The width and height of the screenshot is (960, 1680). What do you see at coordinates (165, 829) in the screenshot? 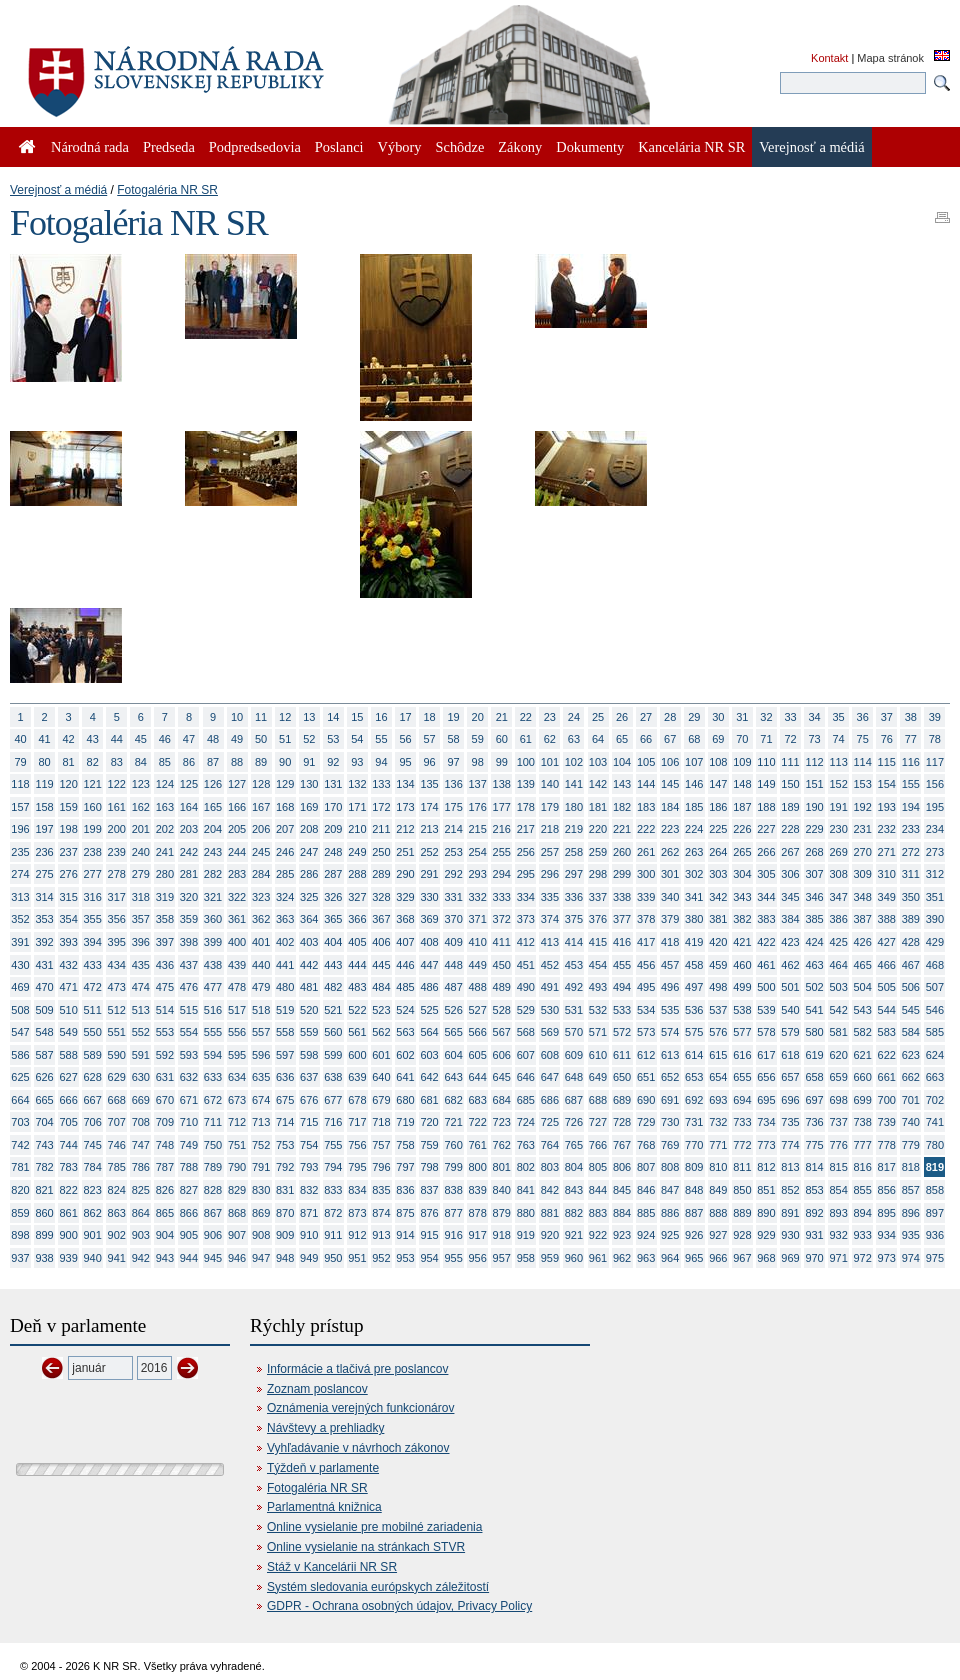
I see `202` at bounding box center [165, 829].